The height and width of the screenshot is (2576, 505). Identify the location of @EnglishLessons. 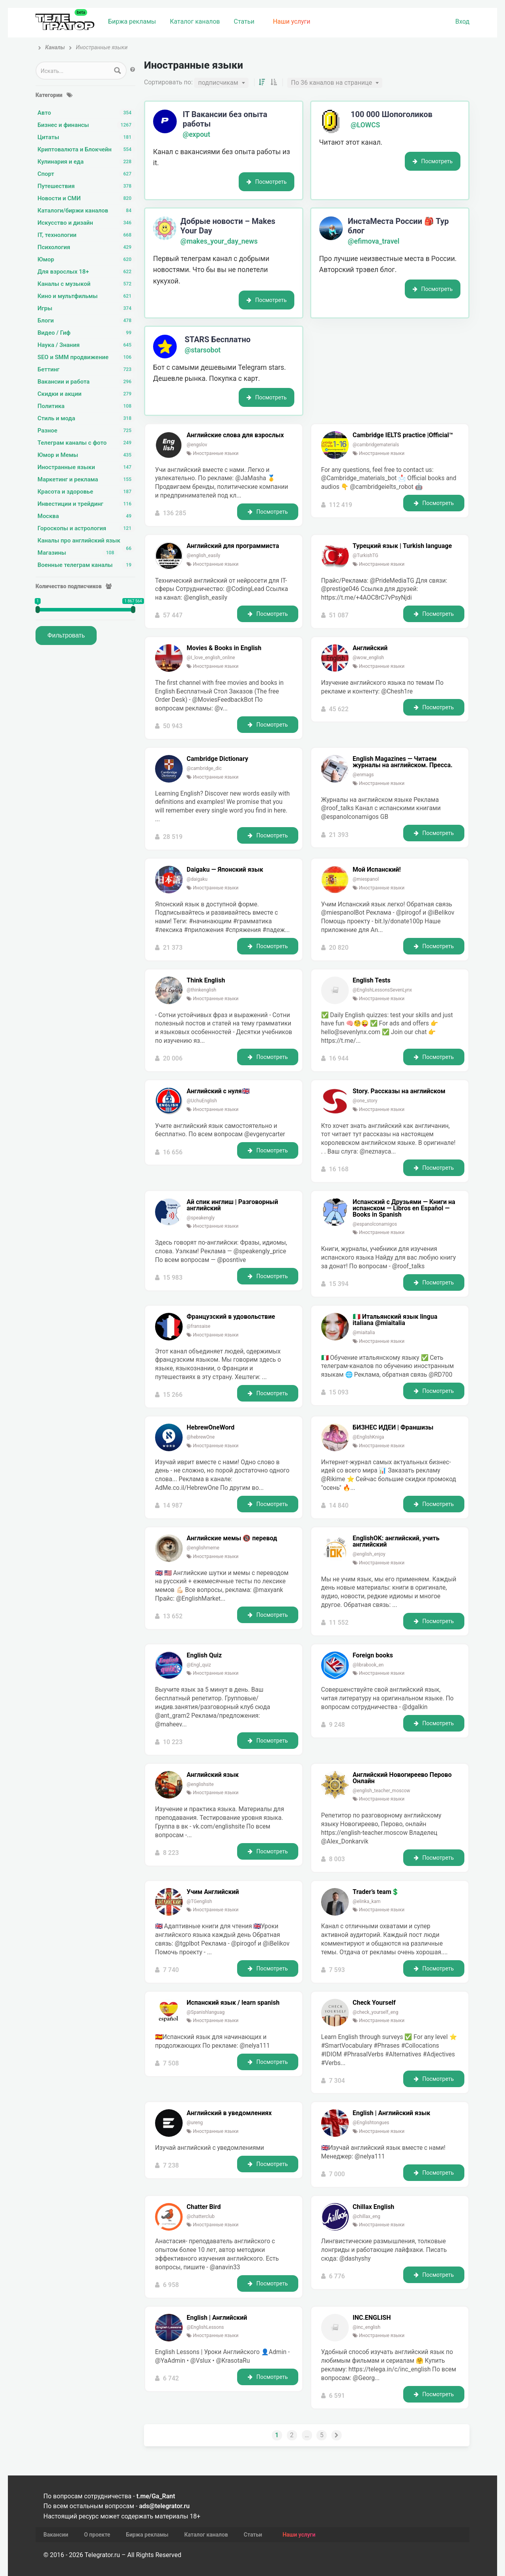
(205, 2329).